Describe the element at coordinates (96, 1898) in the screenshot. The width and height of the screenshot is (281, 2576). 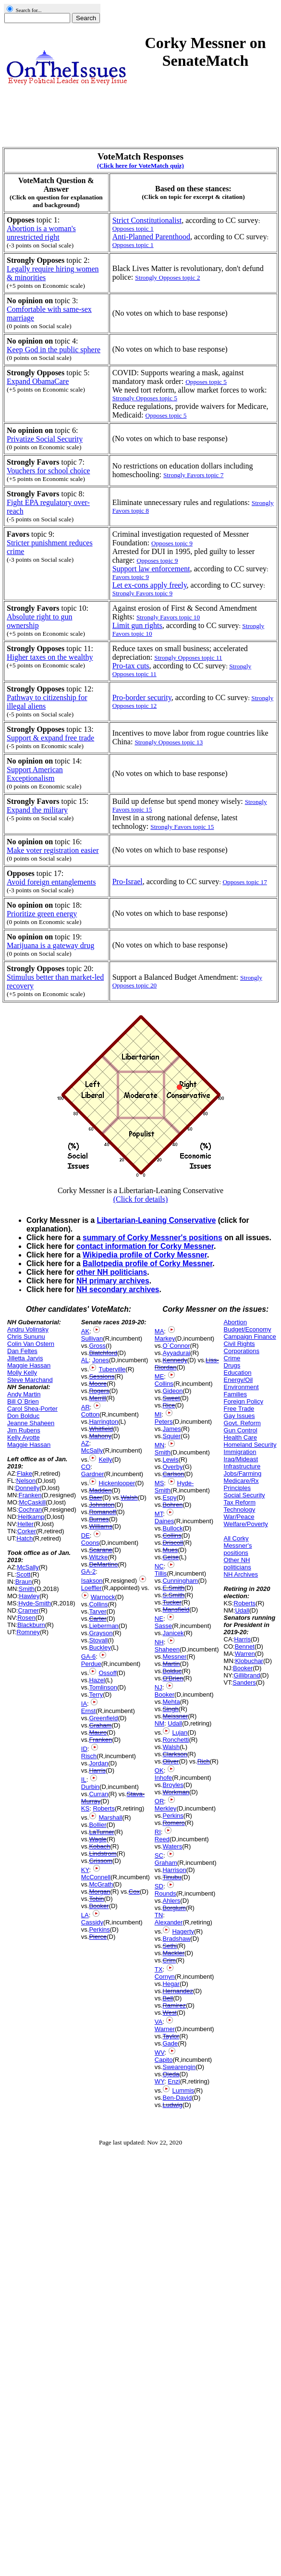
I see `Tobin` at that location.